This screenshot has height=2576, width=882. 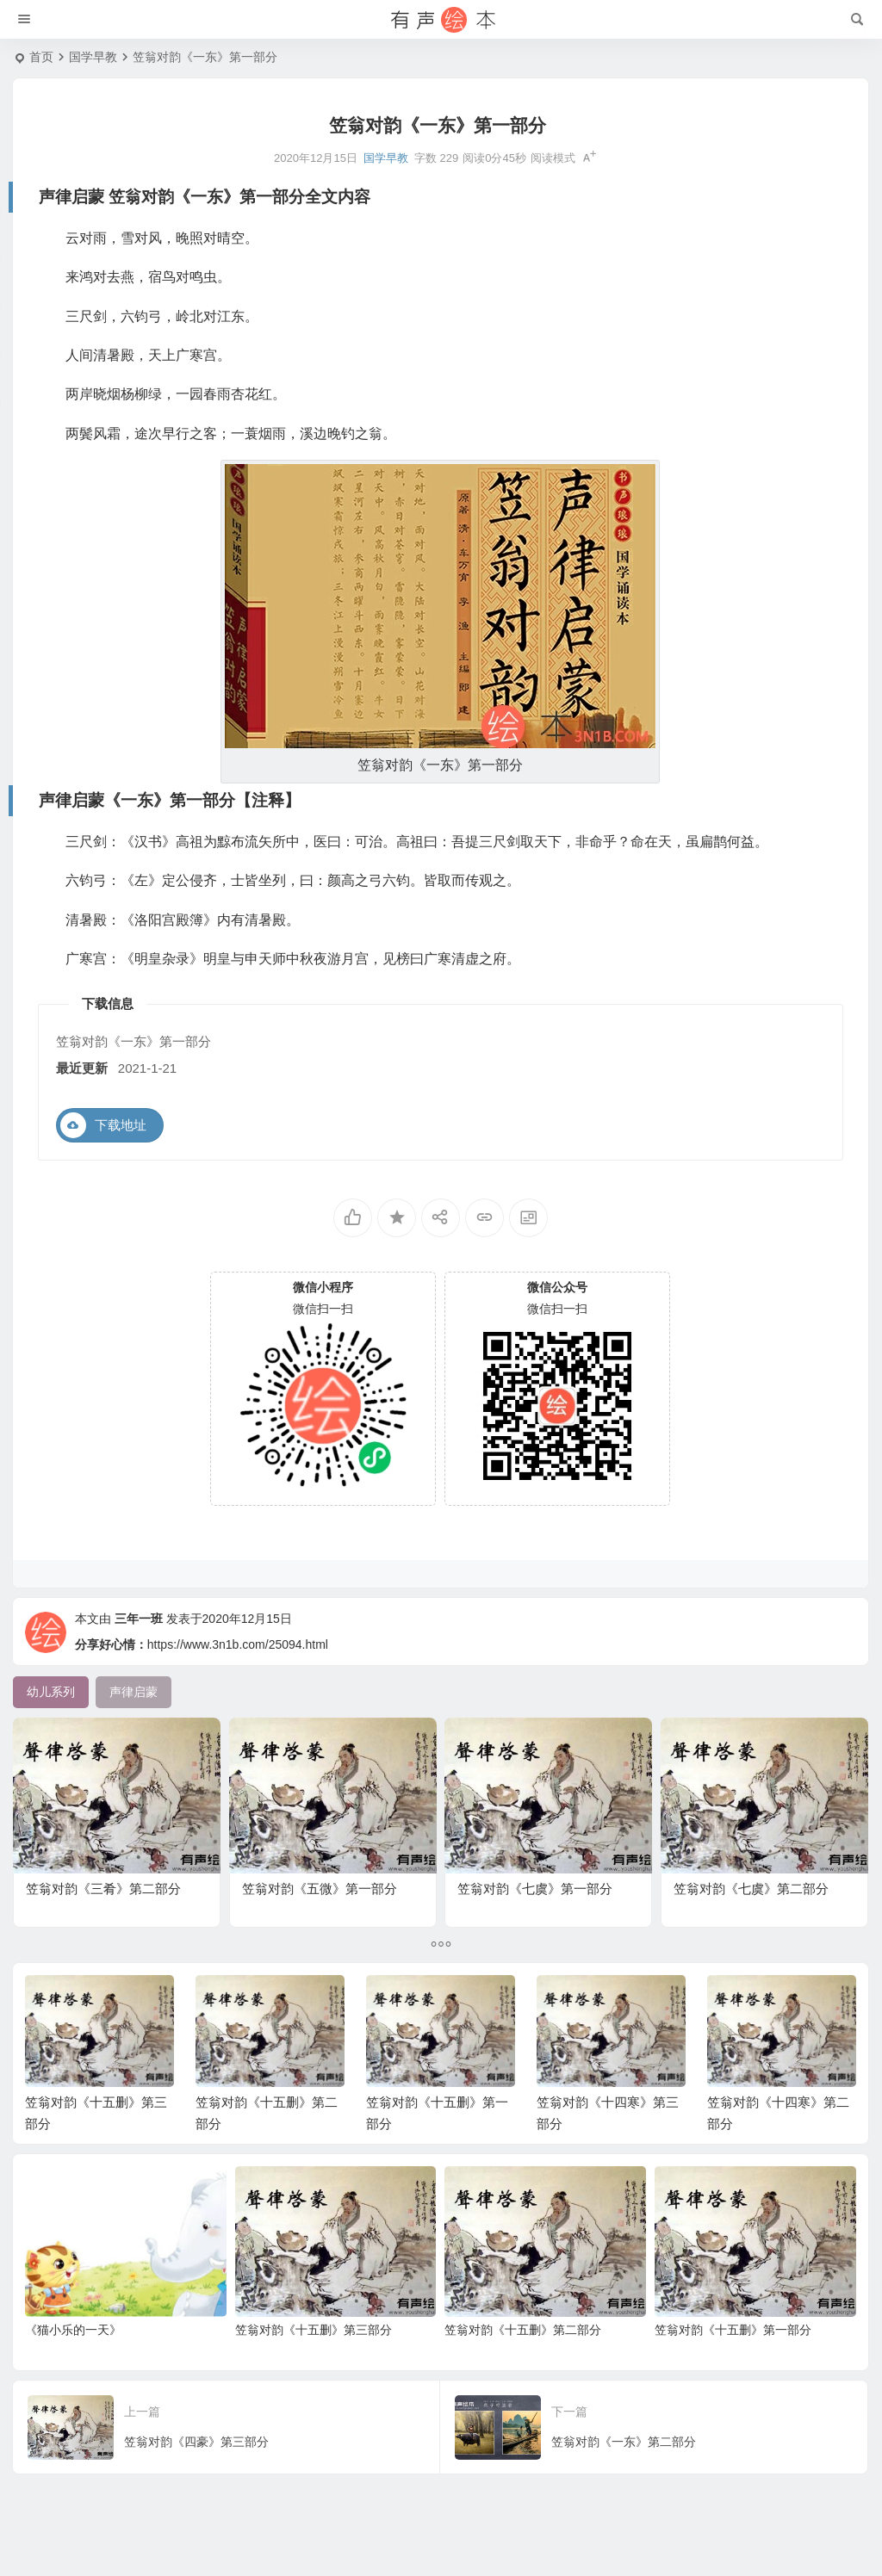 What do you see at coordinates (313, 2366) in the screenshot?
I see `笠翁对韵《十五删》第三部分` at bounding box center [313, 2366].